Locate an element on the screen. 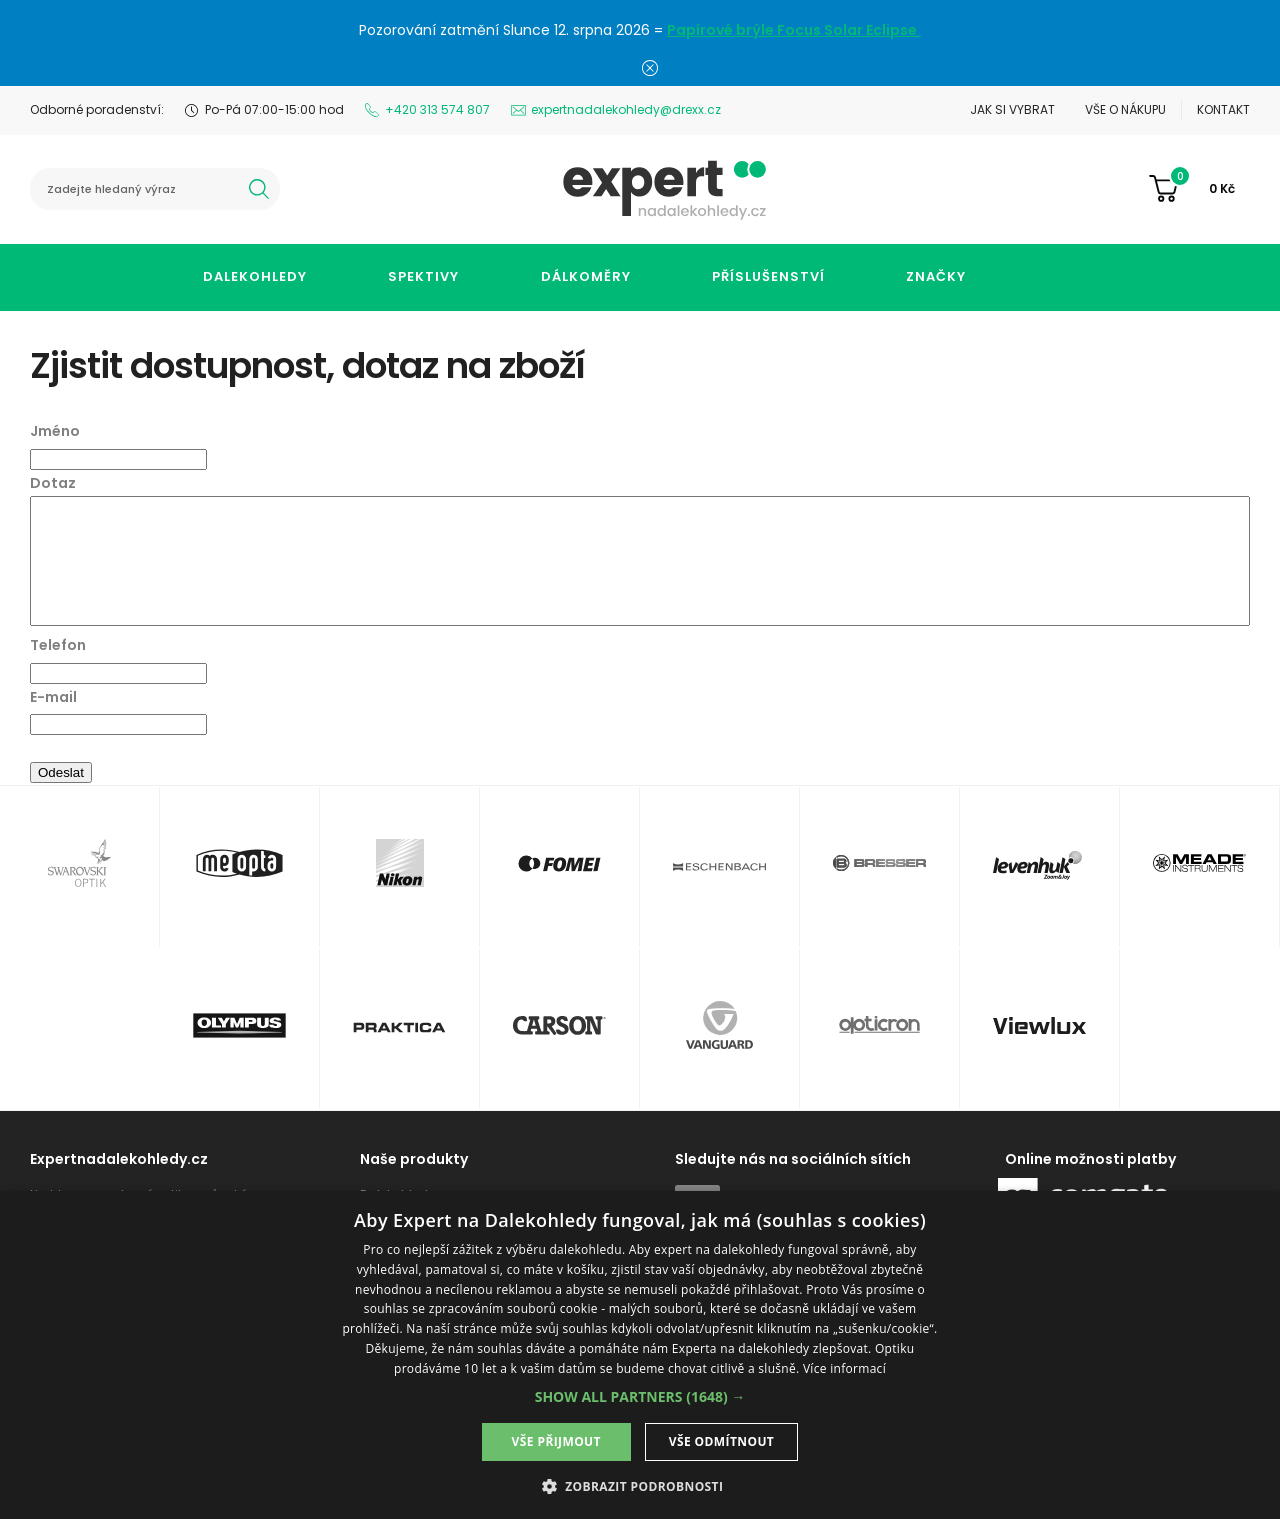 This screenshot has height=1519, width=1280. Více informací [Více informací, opens a new window] is located at coordinates (844, 1368).